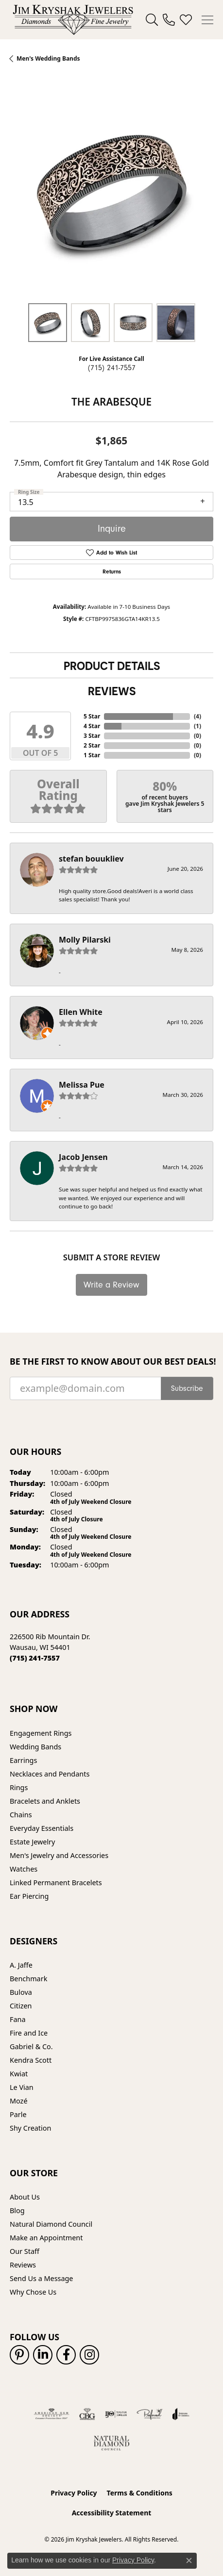 The height and width of the screenshot is (2576, 223). I want to click on Men's Jewelry and Accessories [menuitem], so click(59, 1855).